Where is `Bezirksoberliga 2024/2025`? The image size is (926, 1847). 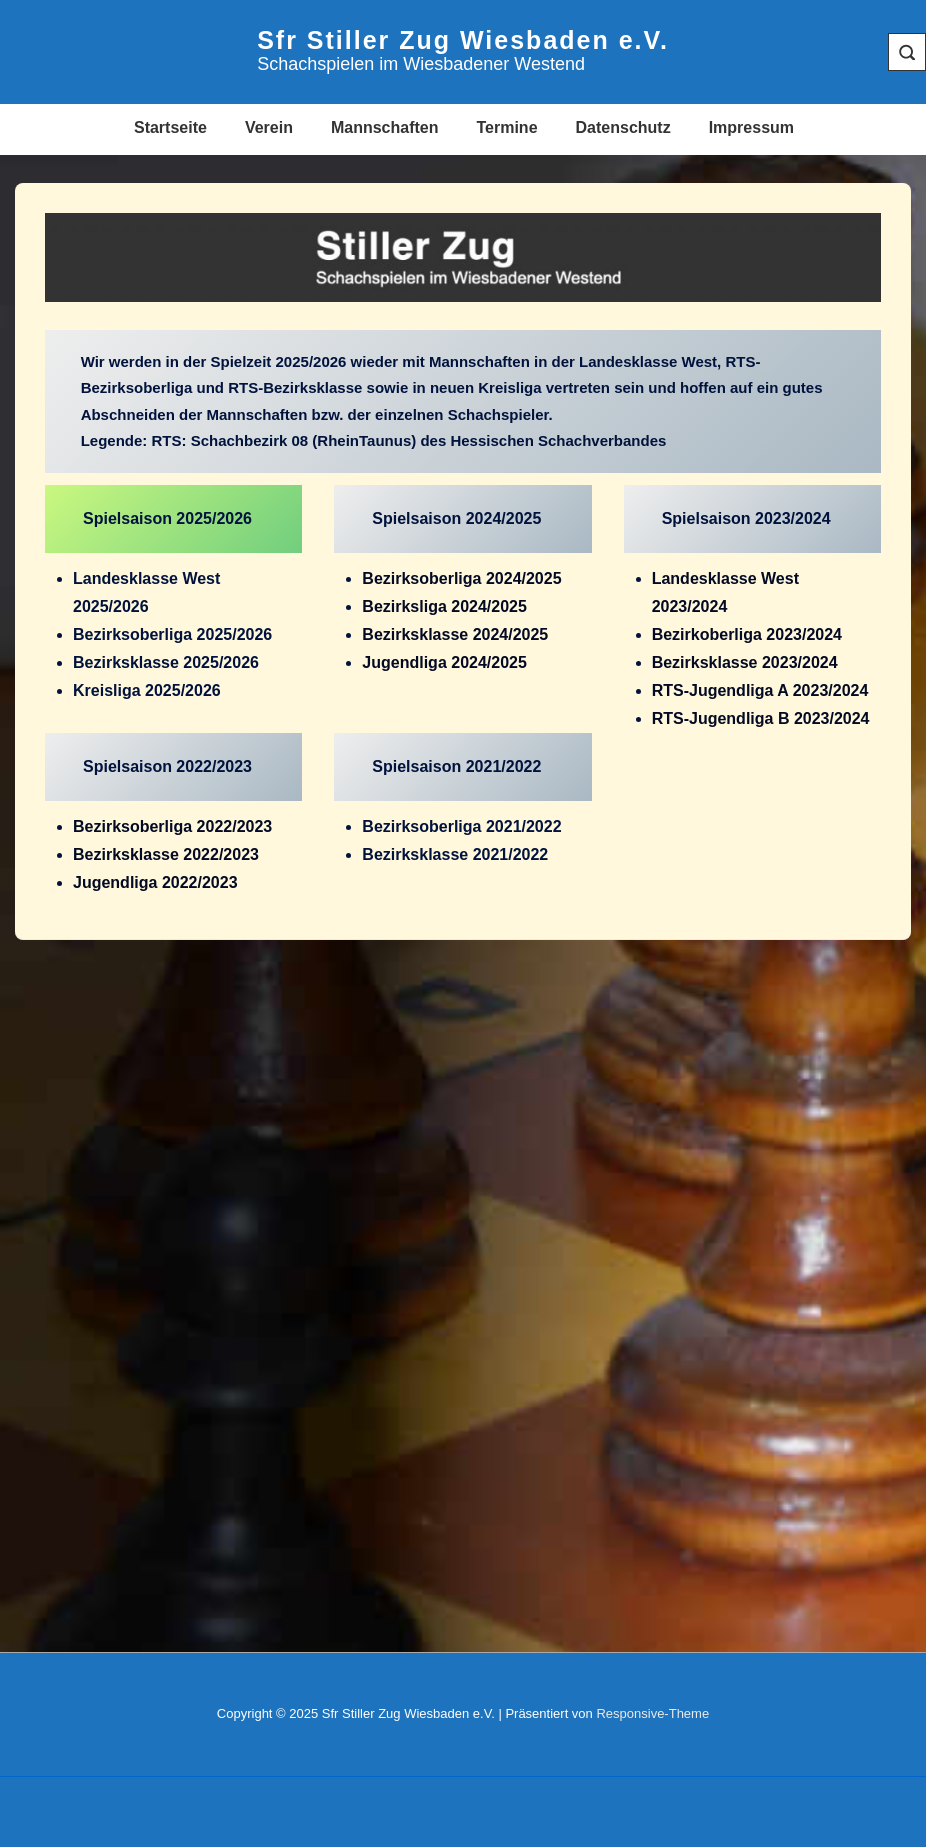
Bezirksoberliga 2024/2025 is located at coordinates (461, 578).